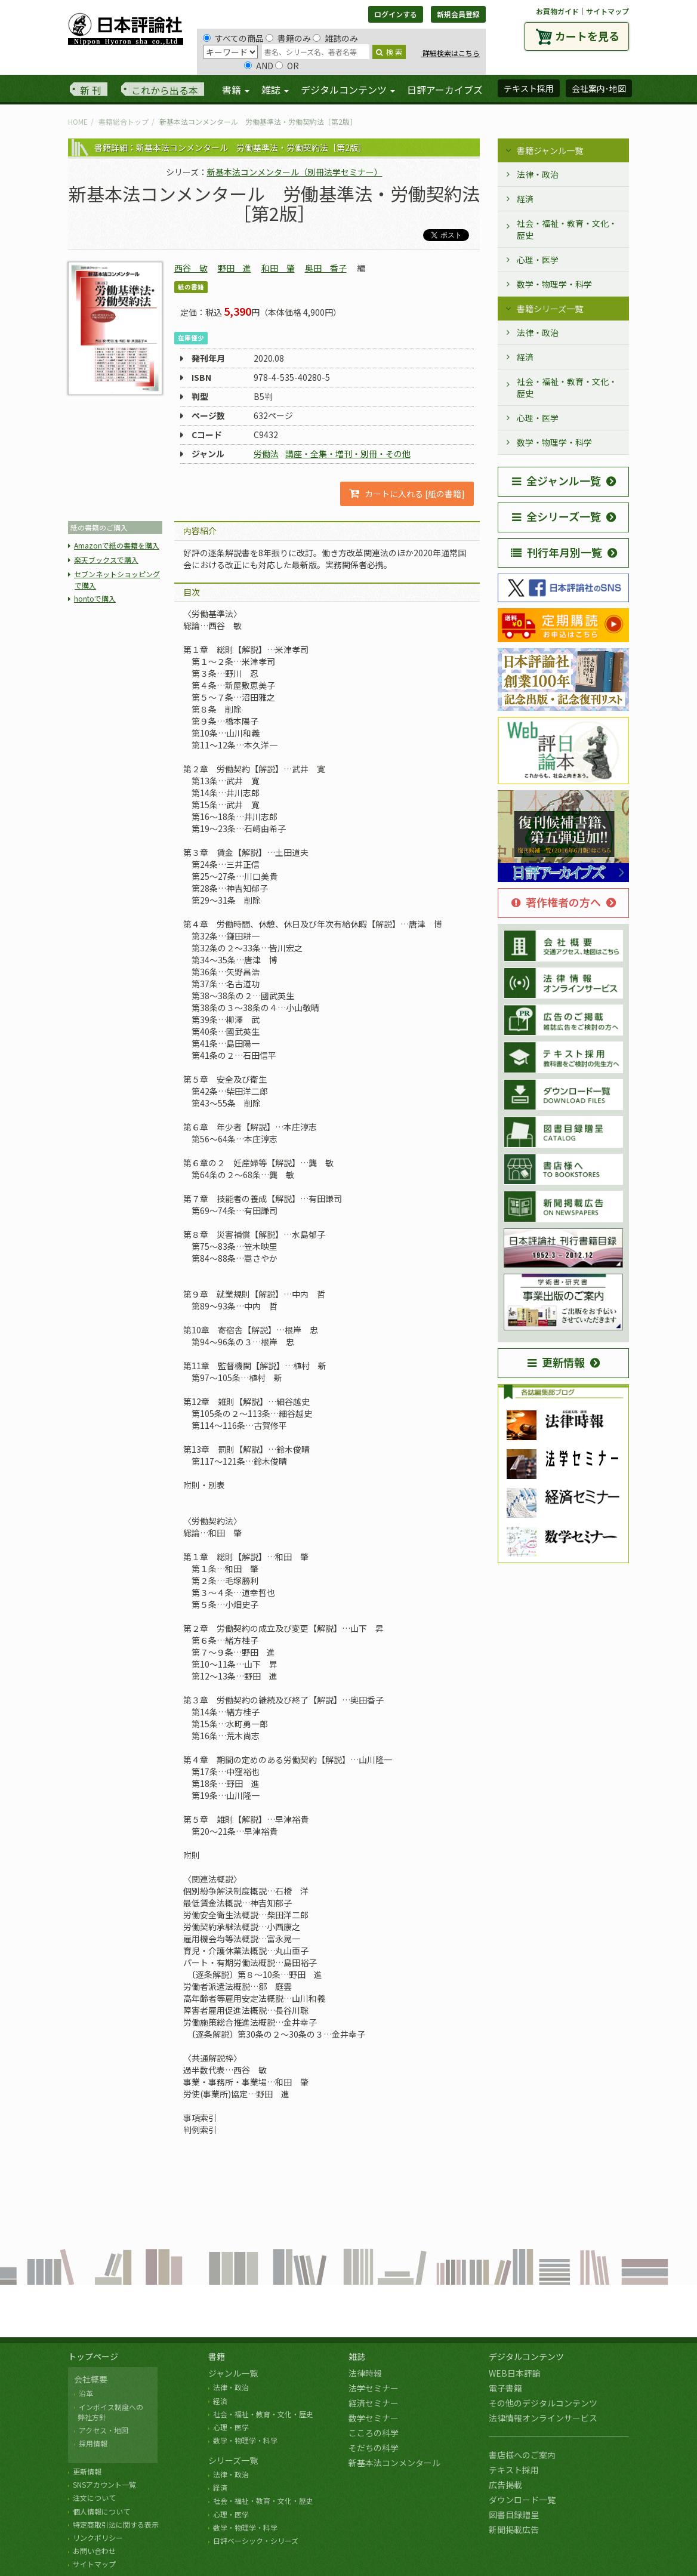 The height and width of the screenshot is (2576, 697). What do you see at coordinates (515, 2373) in the screenshot?
I see `WEB日本評論` at bounding box center [515, 2373].